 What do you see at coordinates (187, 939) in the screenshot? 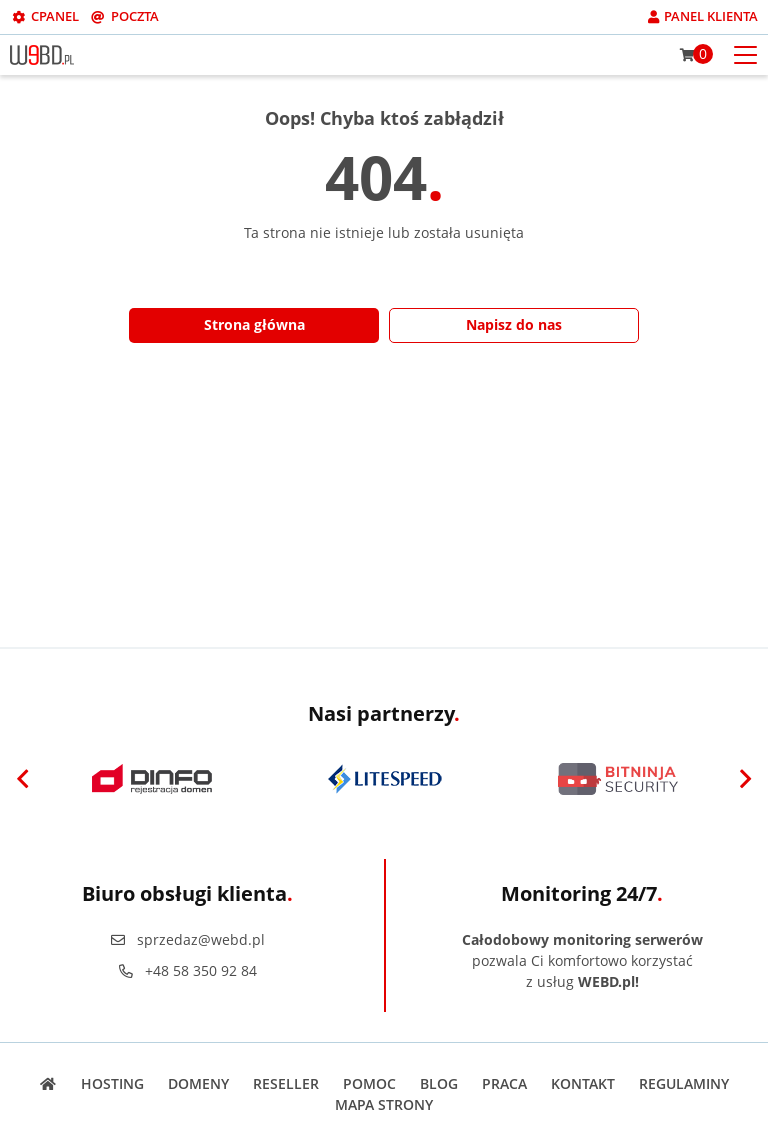
I see `sprzedaz@webd.pl` at bounding box center [187, 939].